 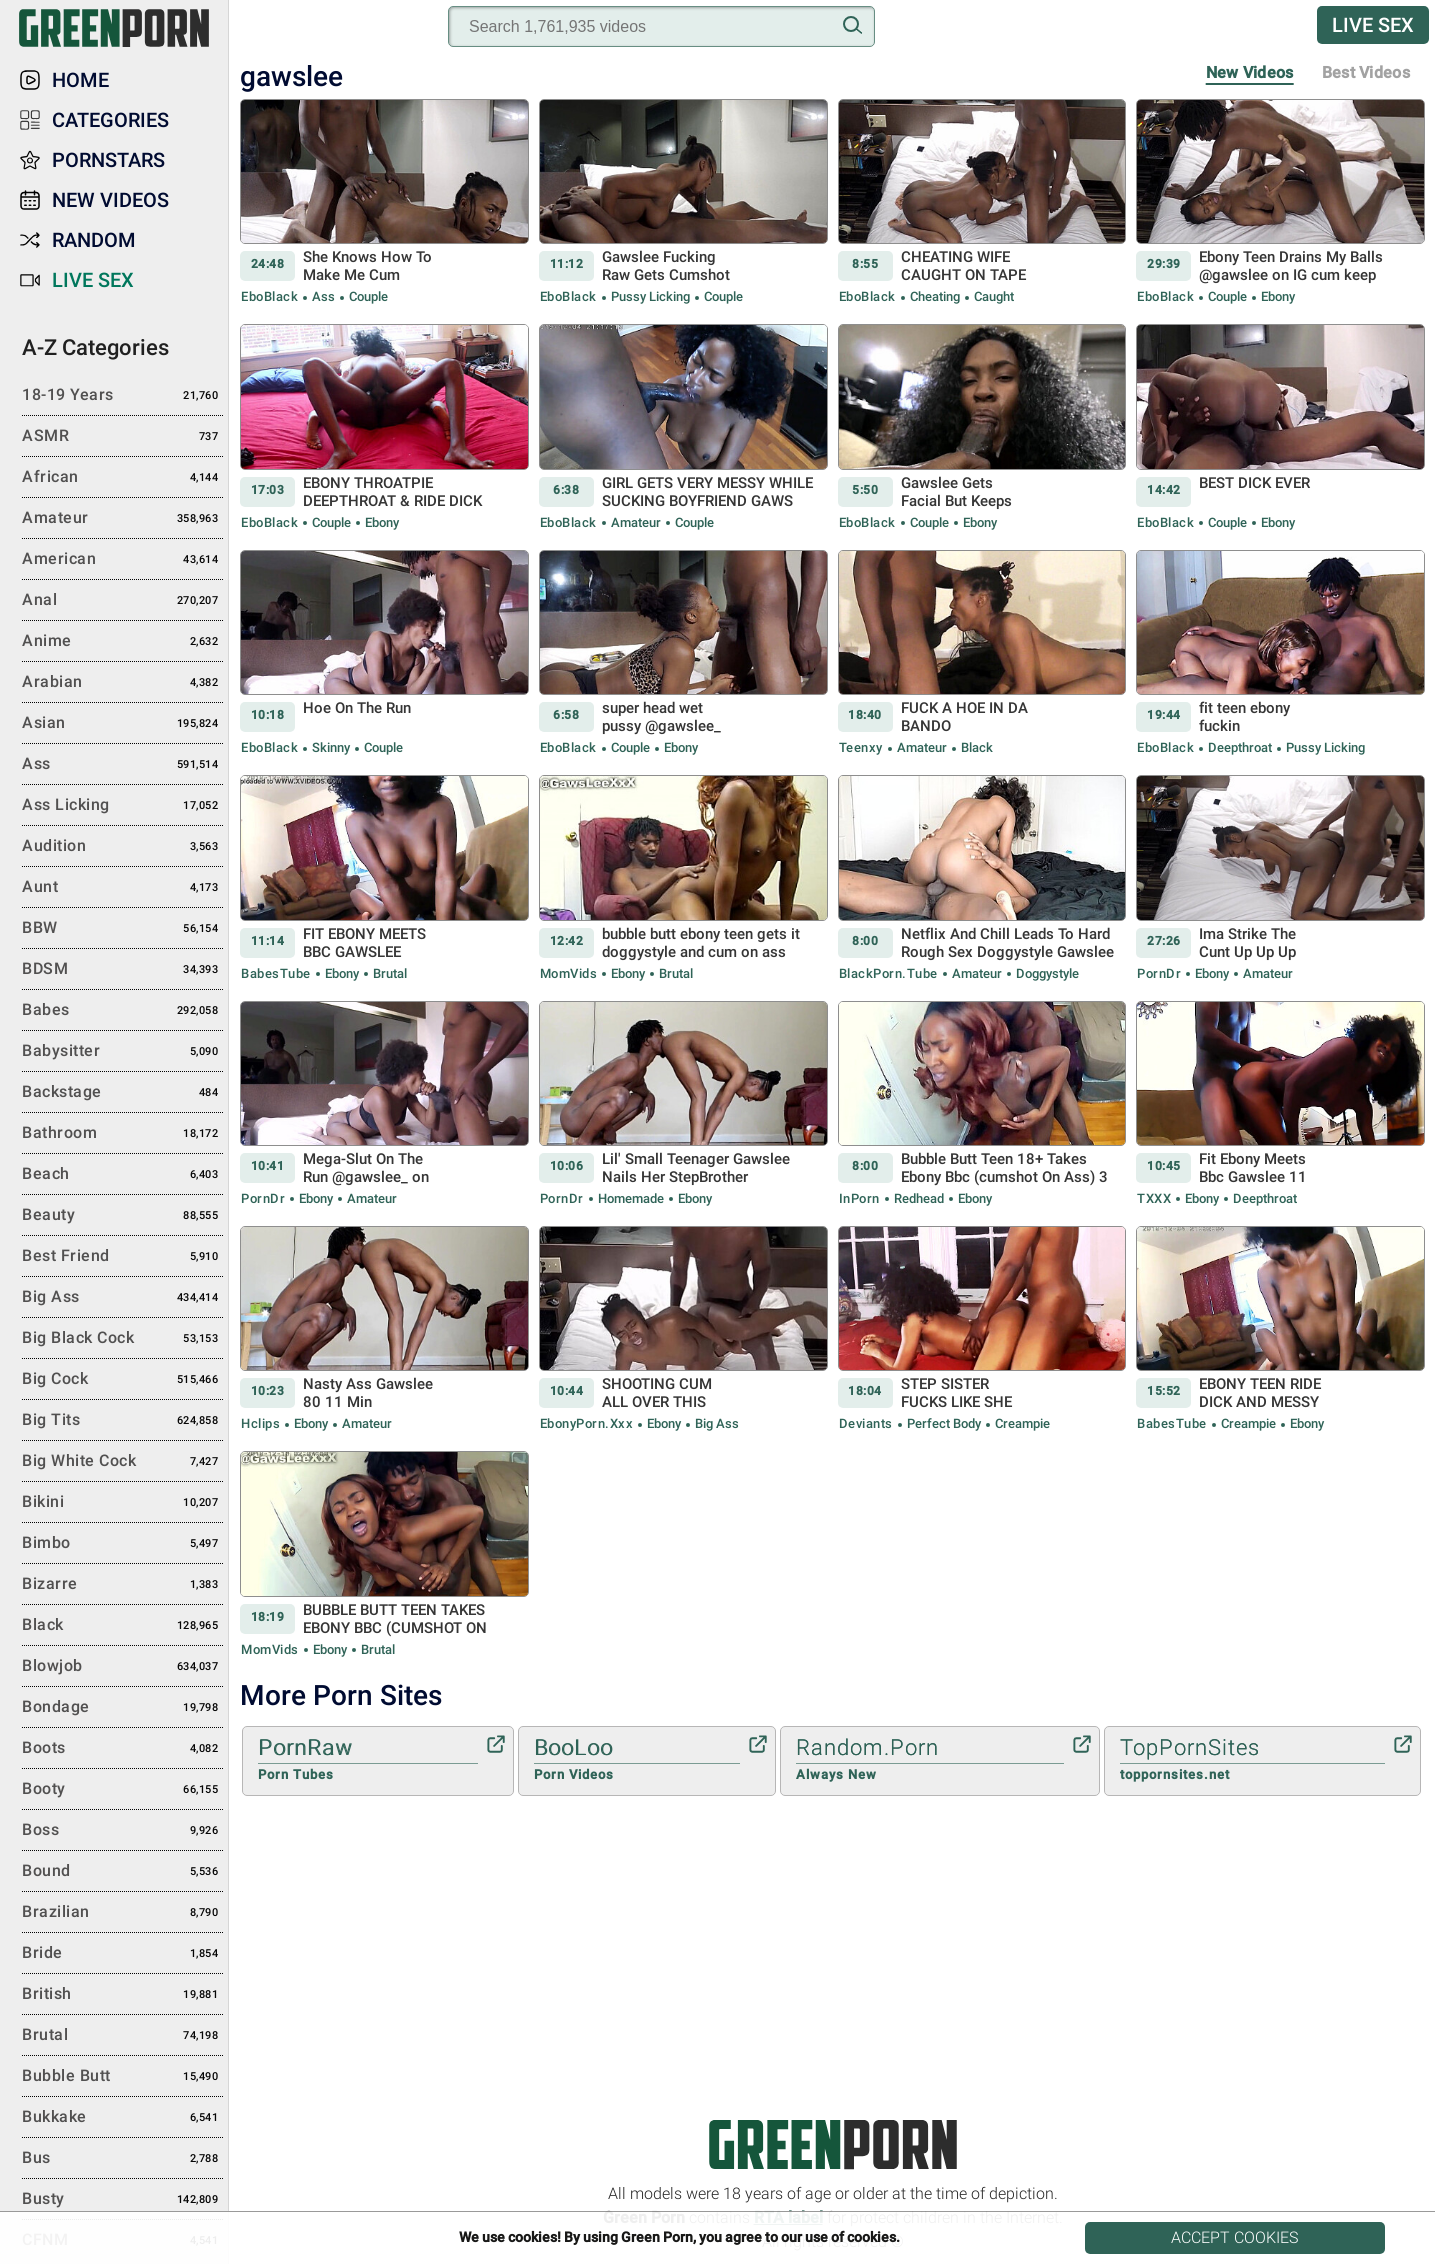 What do you see at coordinates (122, 1954) in the screenshot?
I see `Bride` at bounding box center [122, 1954].